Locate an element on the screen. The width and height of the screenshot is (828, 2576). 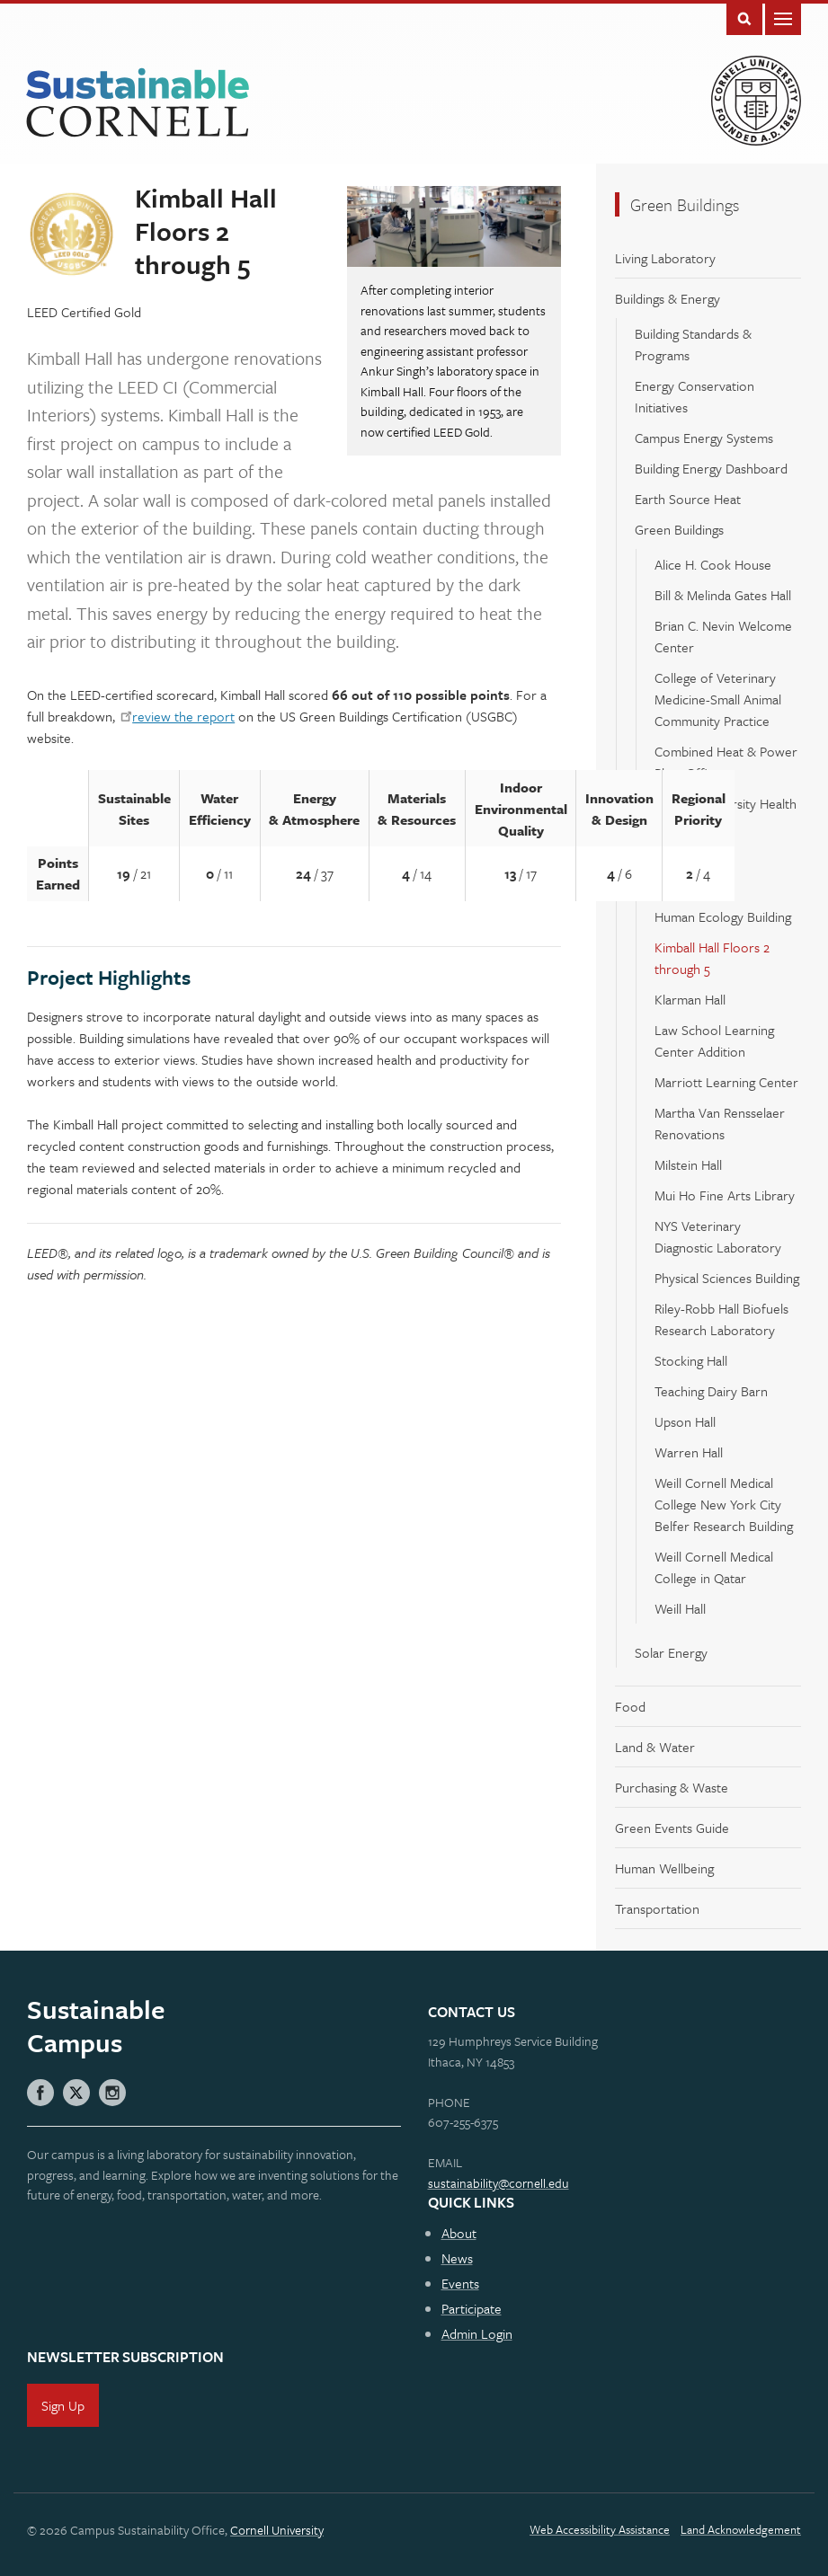
Buildings & Energy is located at coordinates (667, 298).